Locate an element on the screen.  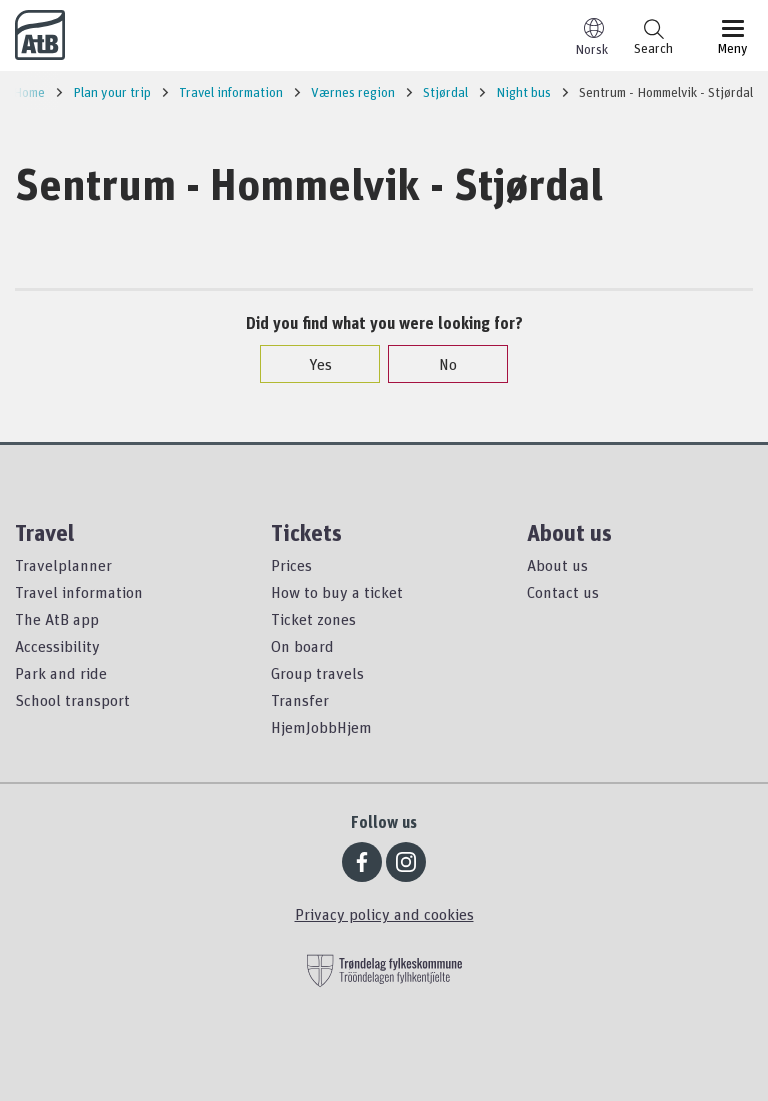
Prices is located at coordinates (291, 565).